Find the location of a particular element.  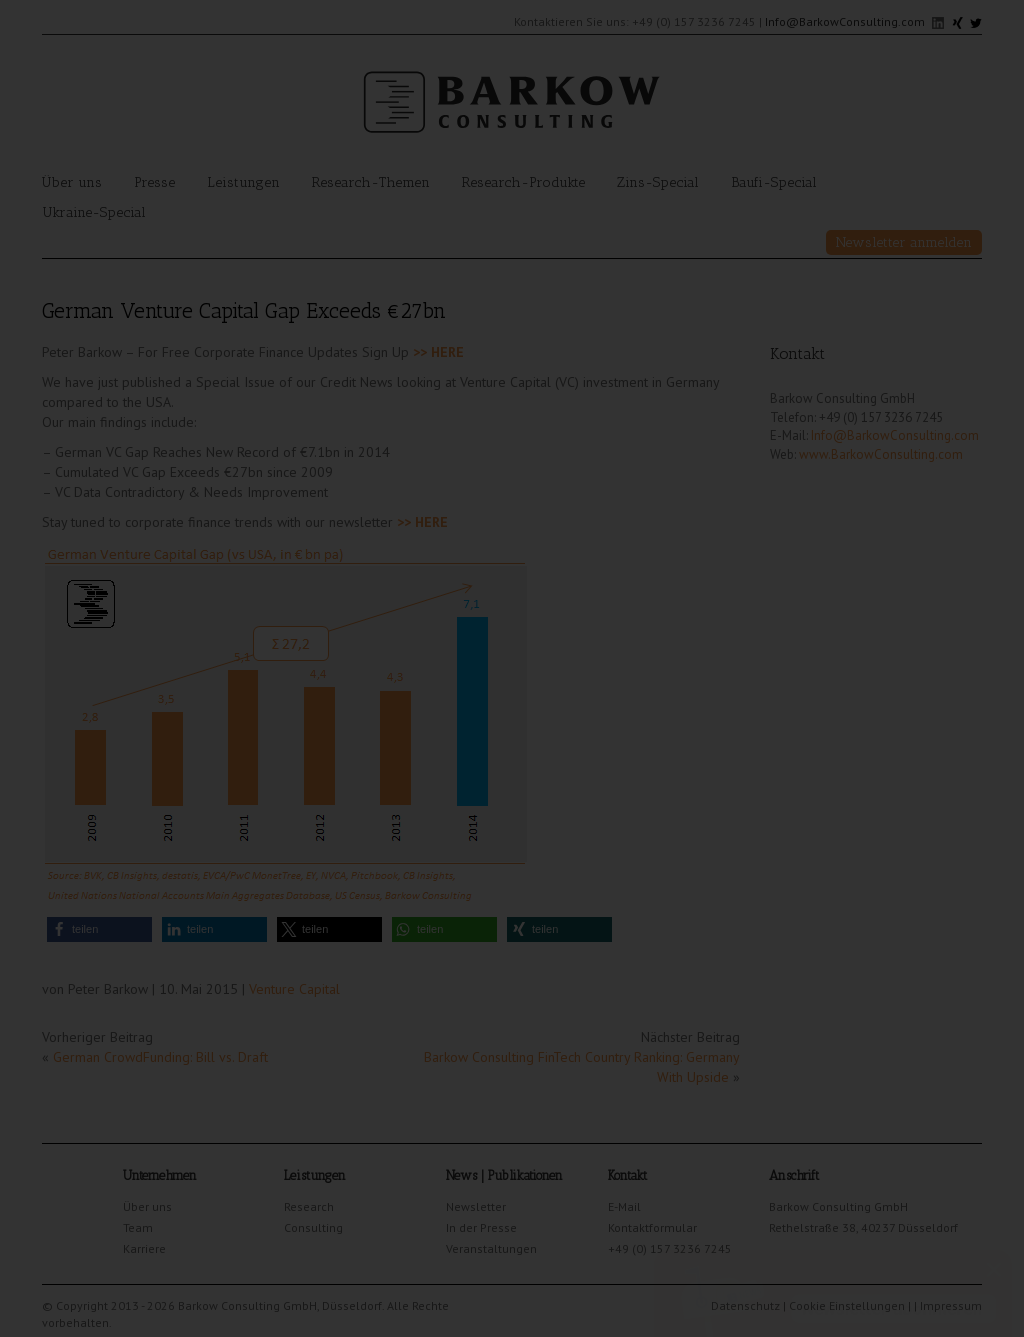

Research-Produkte is located at coordinates (523, 182).